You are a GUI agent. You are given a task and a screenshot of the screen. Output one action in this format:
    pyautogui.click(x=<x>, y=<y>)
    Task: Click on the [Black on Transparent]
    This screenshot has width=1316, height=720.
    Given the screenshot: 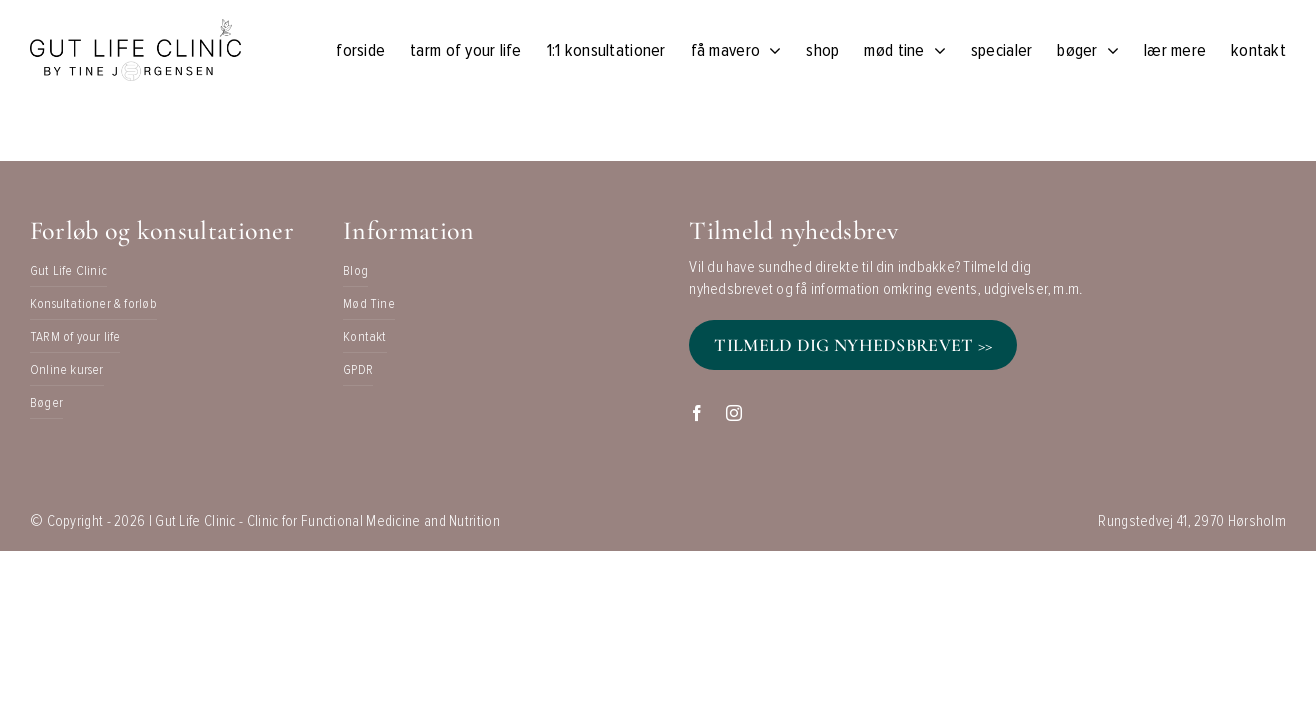 What is the action you would take?
    pyautogui.click(x=135, y=29)
    